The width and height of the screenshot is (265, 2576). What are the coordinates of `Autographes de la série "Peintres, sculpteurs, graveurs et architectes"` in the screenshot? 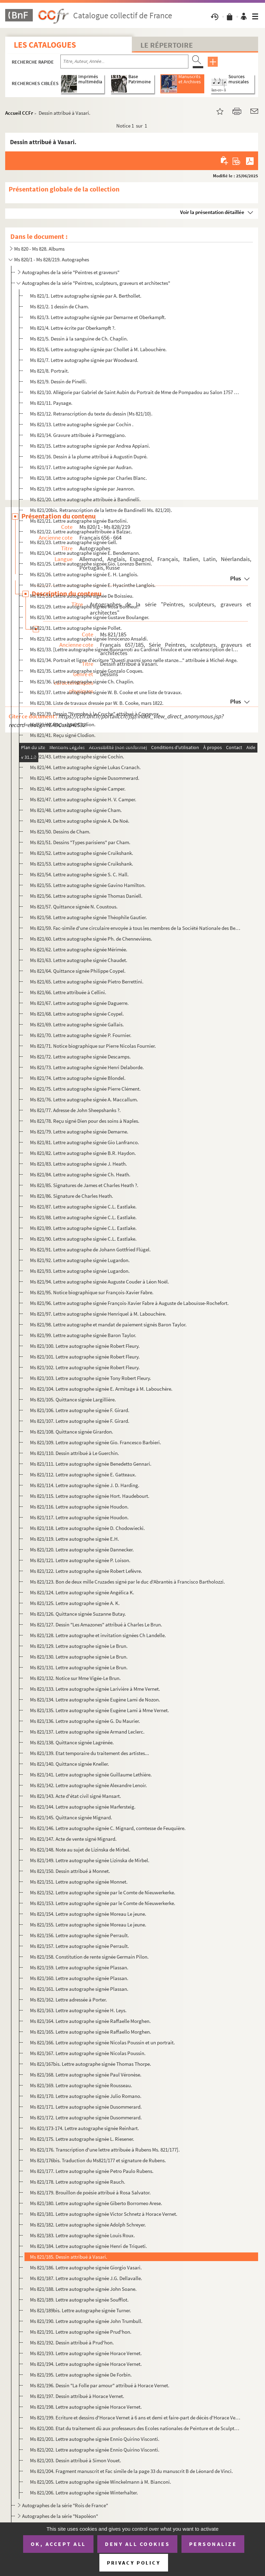 It's located at (96, 283).